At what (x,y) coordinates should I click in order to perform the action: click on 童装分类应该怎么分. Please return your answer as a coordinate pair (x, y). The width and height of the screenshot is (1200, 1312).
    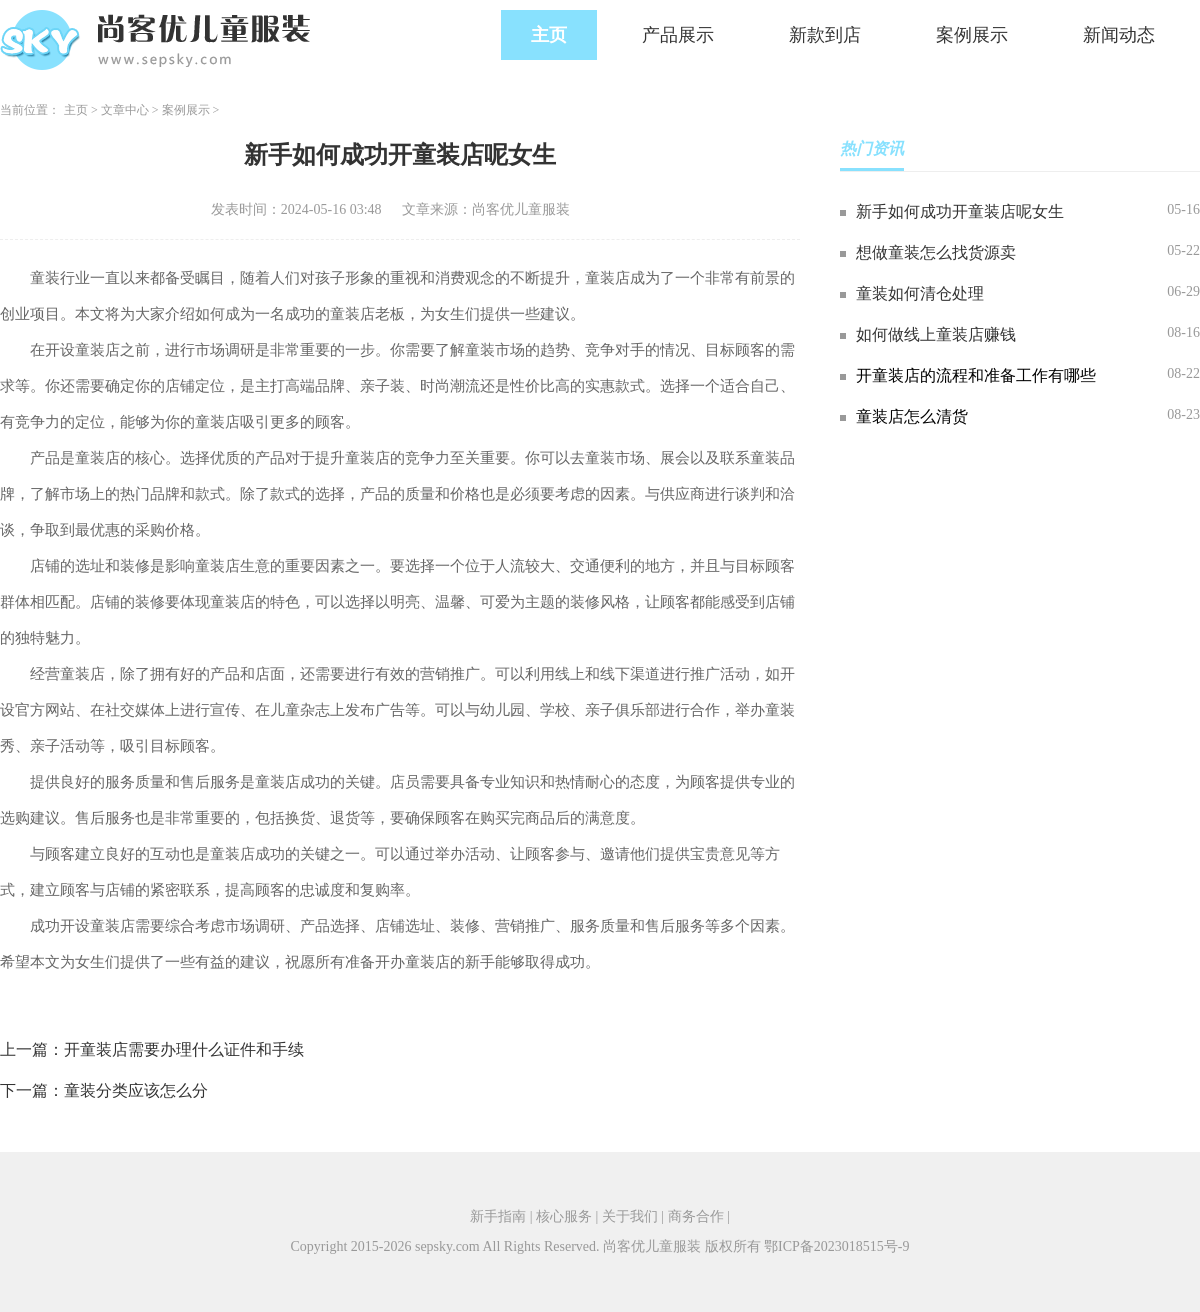
    Looking at the image, I should click on (136, 1090).